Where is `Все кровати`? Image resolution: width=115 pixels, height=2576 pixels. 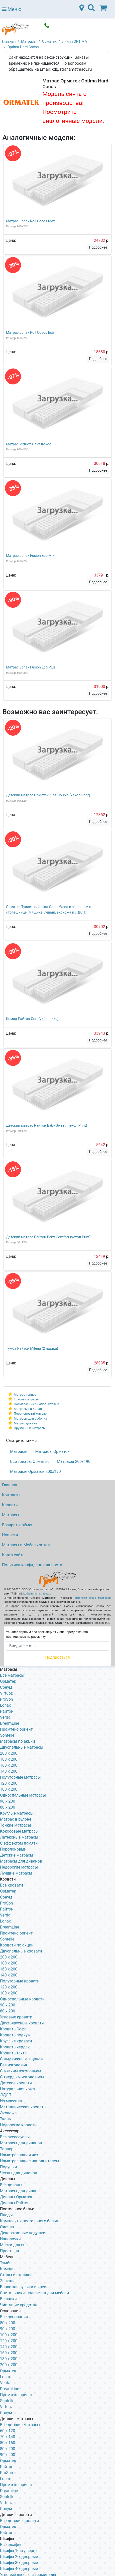 Все кровати is located at coordinates (11, 1885).